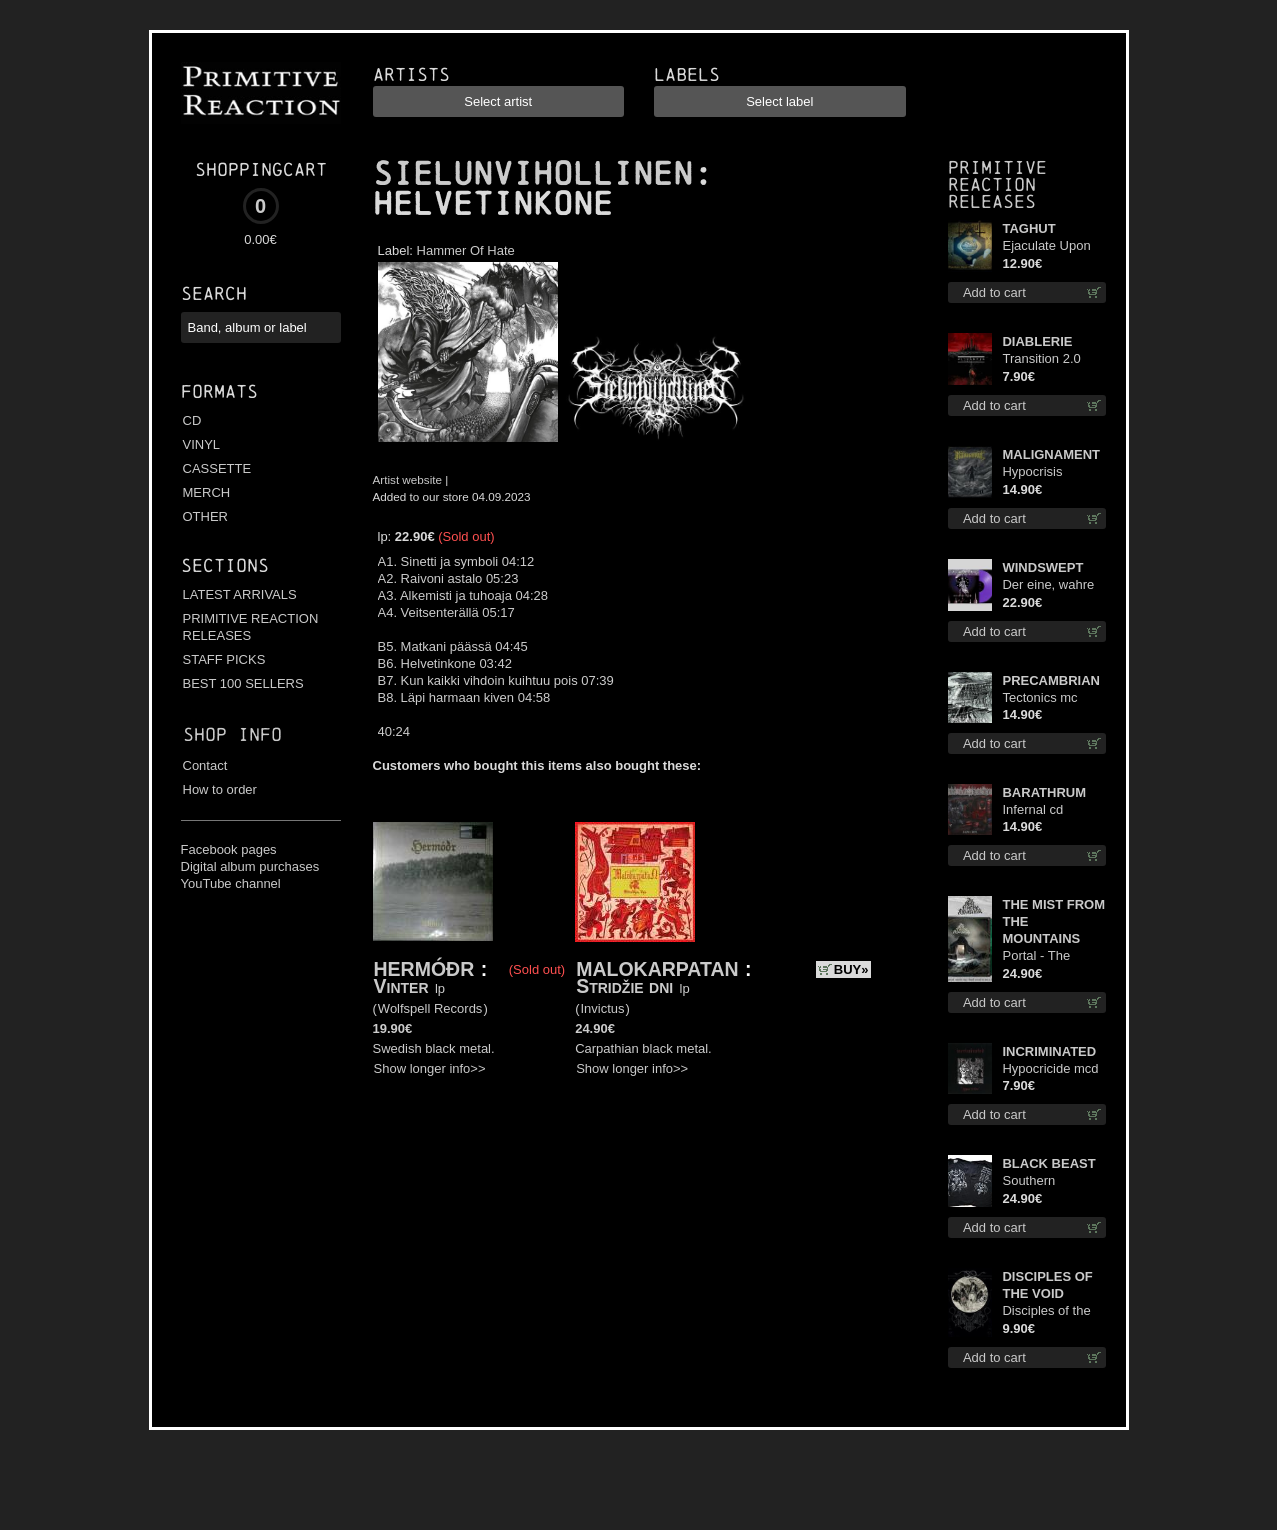 The image size is (1277, 1530). What do you see at coordinates (624, 986) in the screenshot?
I see `Stridžie dni` at bounding box center [624, 986].